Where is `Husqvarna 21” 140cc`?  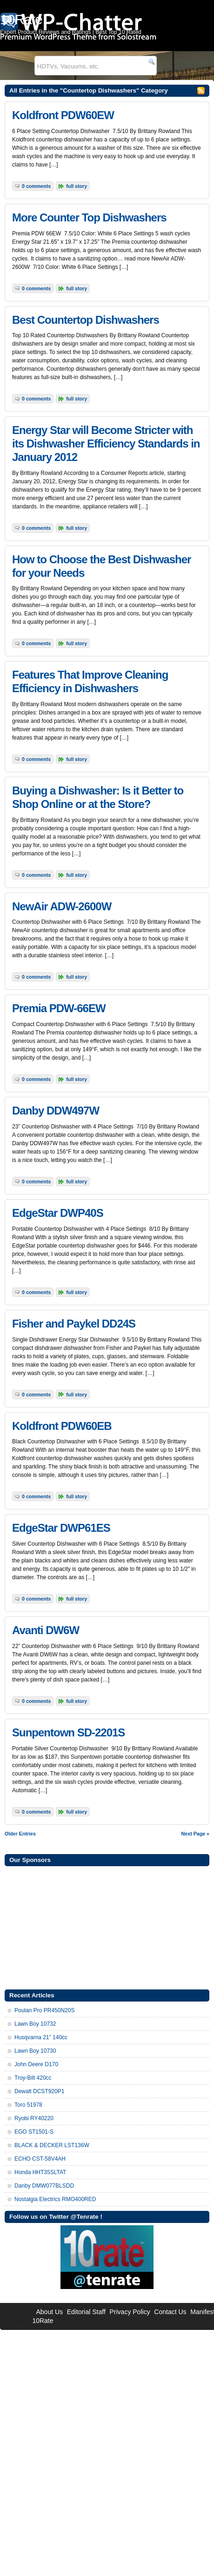 Husqvarna 21” 140cc is located at coordinates (40, 2037).